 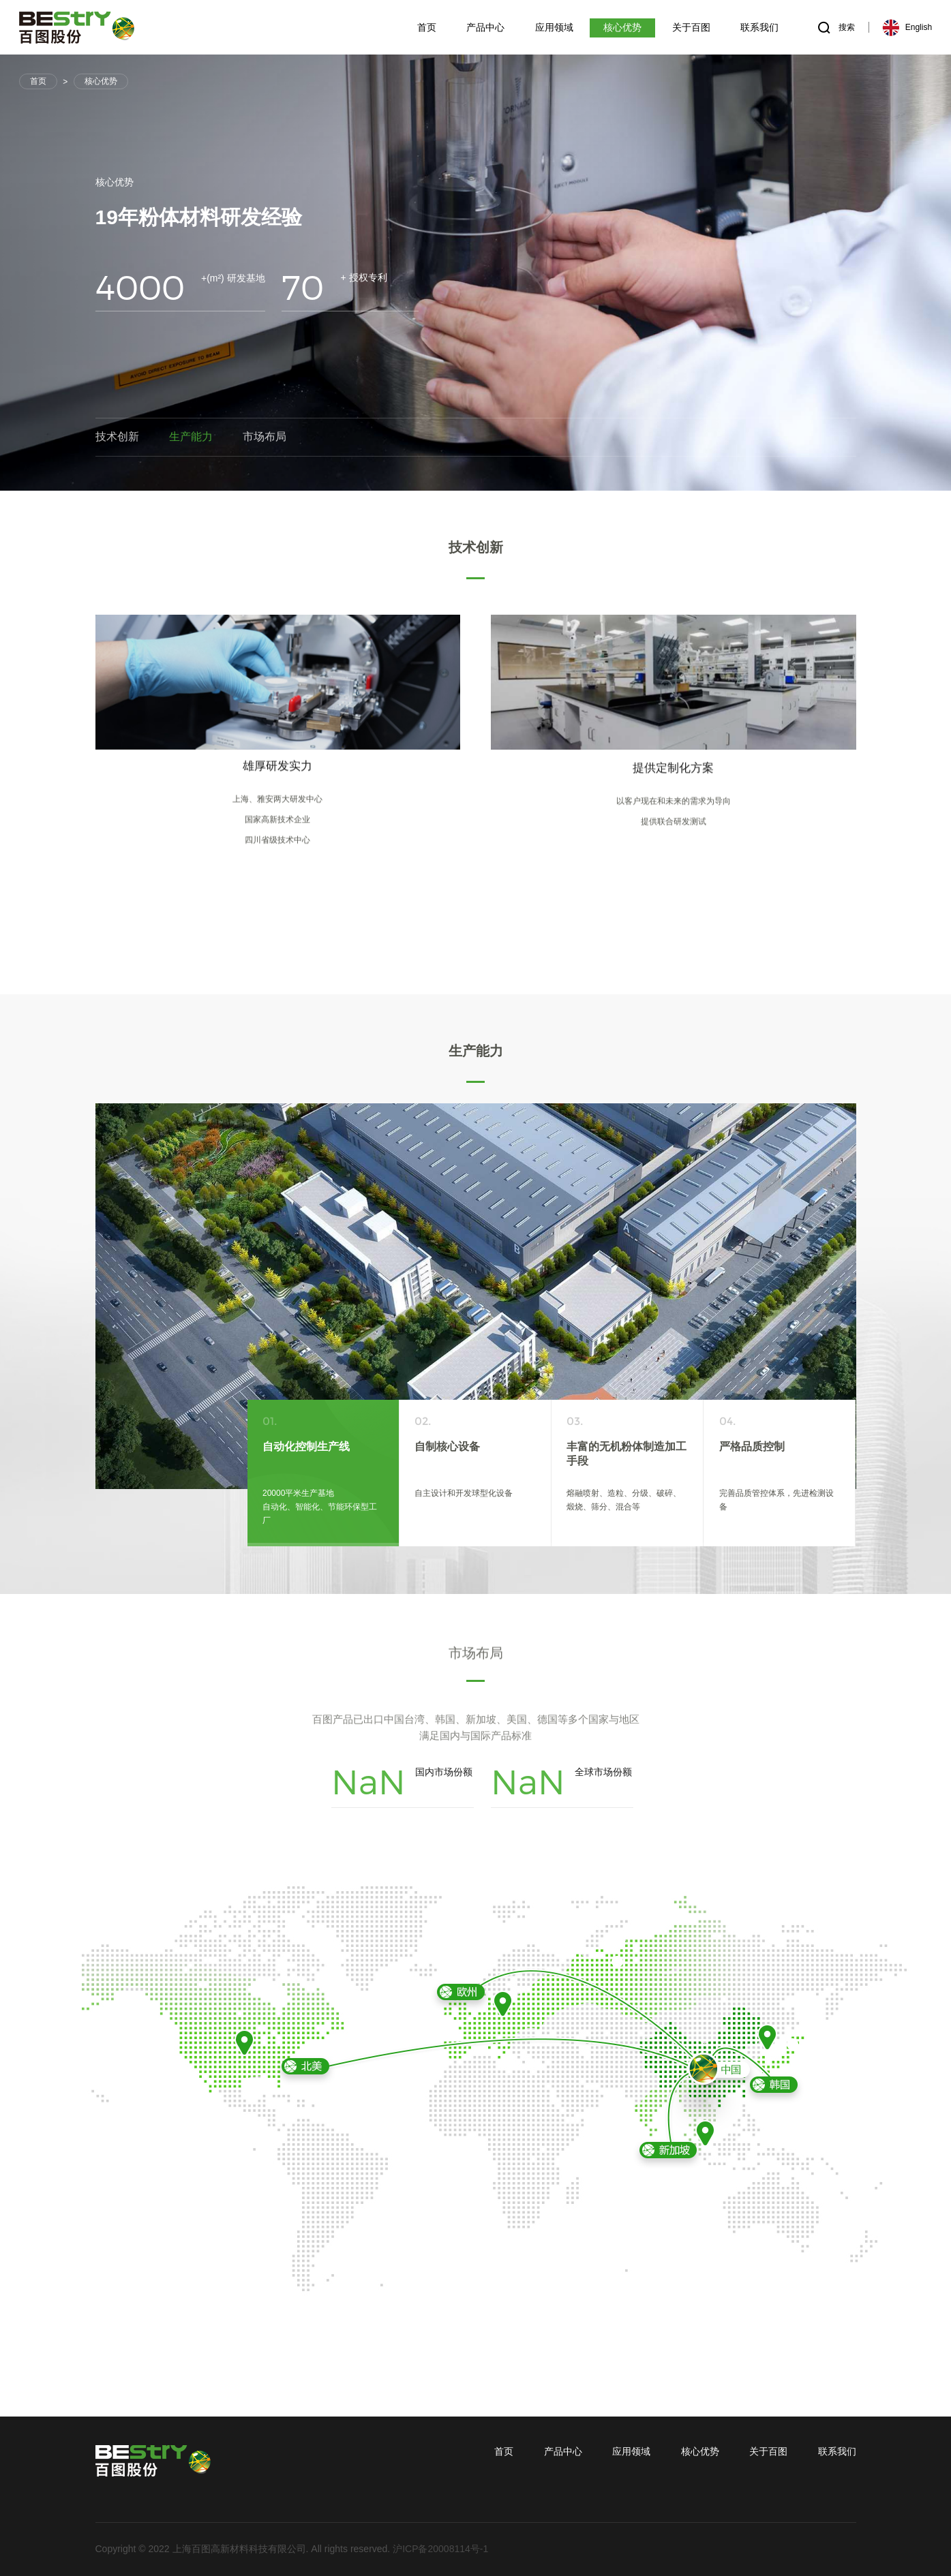 I want to click on 应用领域, so click(x=631, y=2451).